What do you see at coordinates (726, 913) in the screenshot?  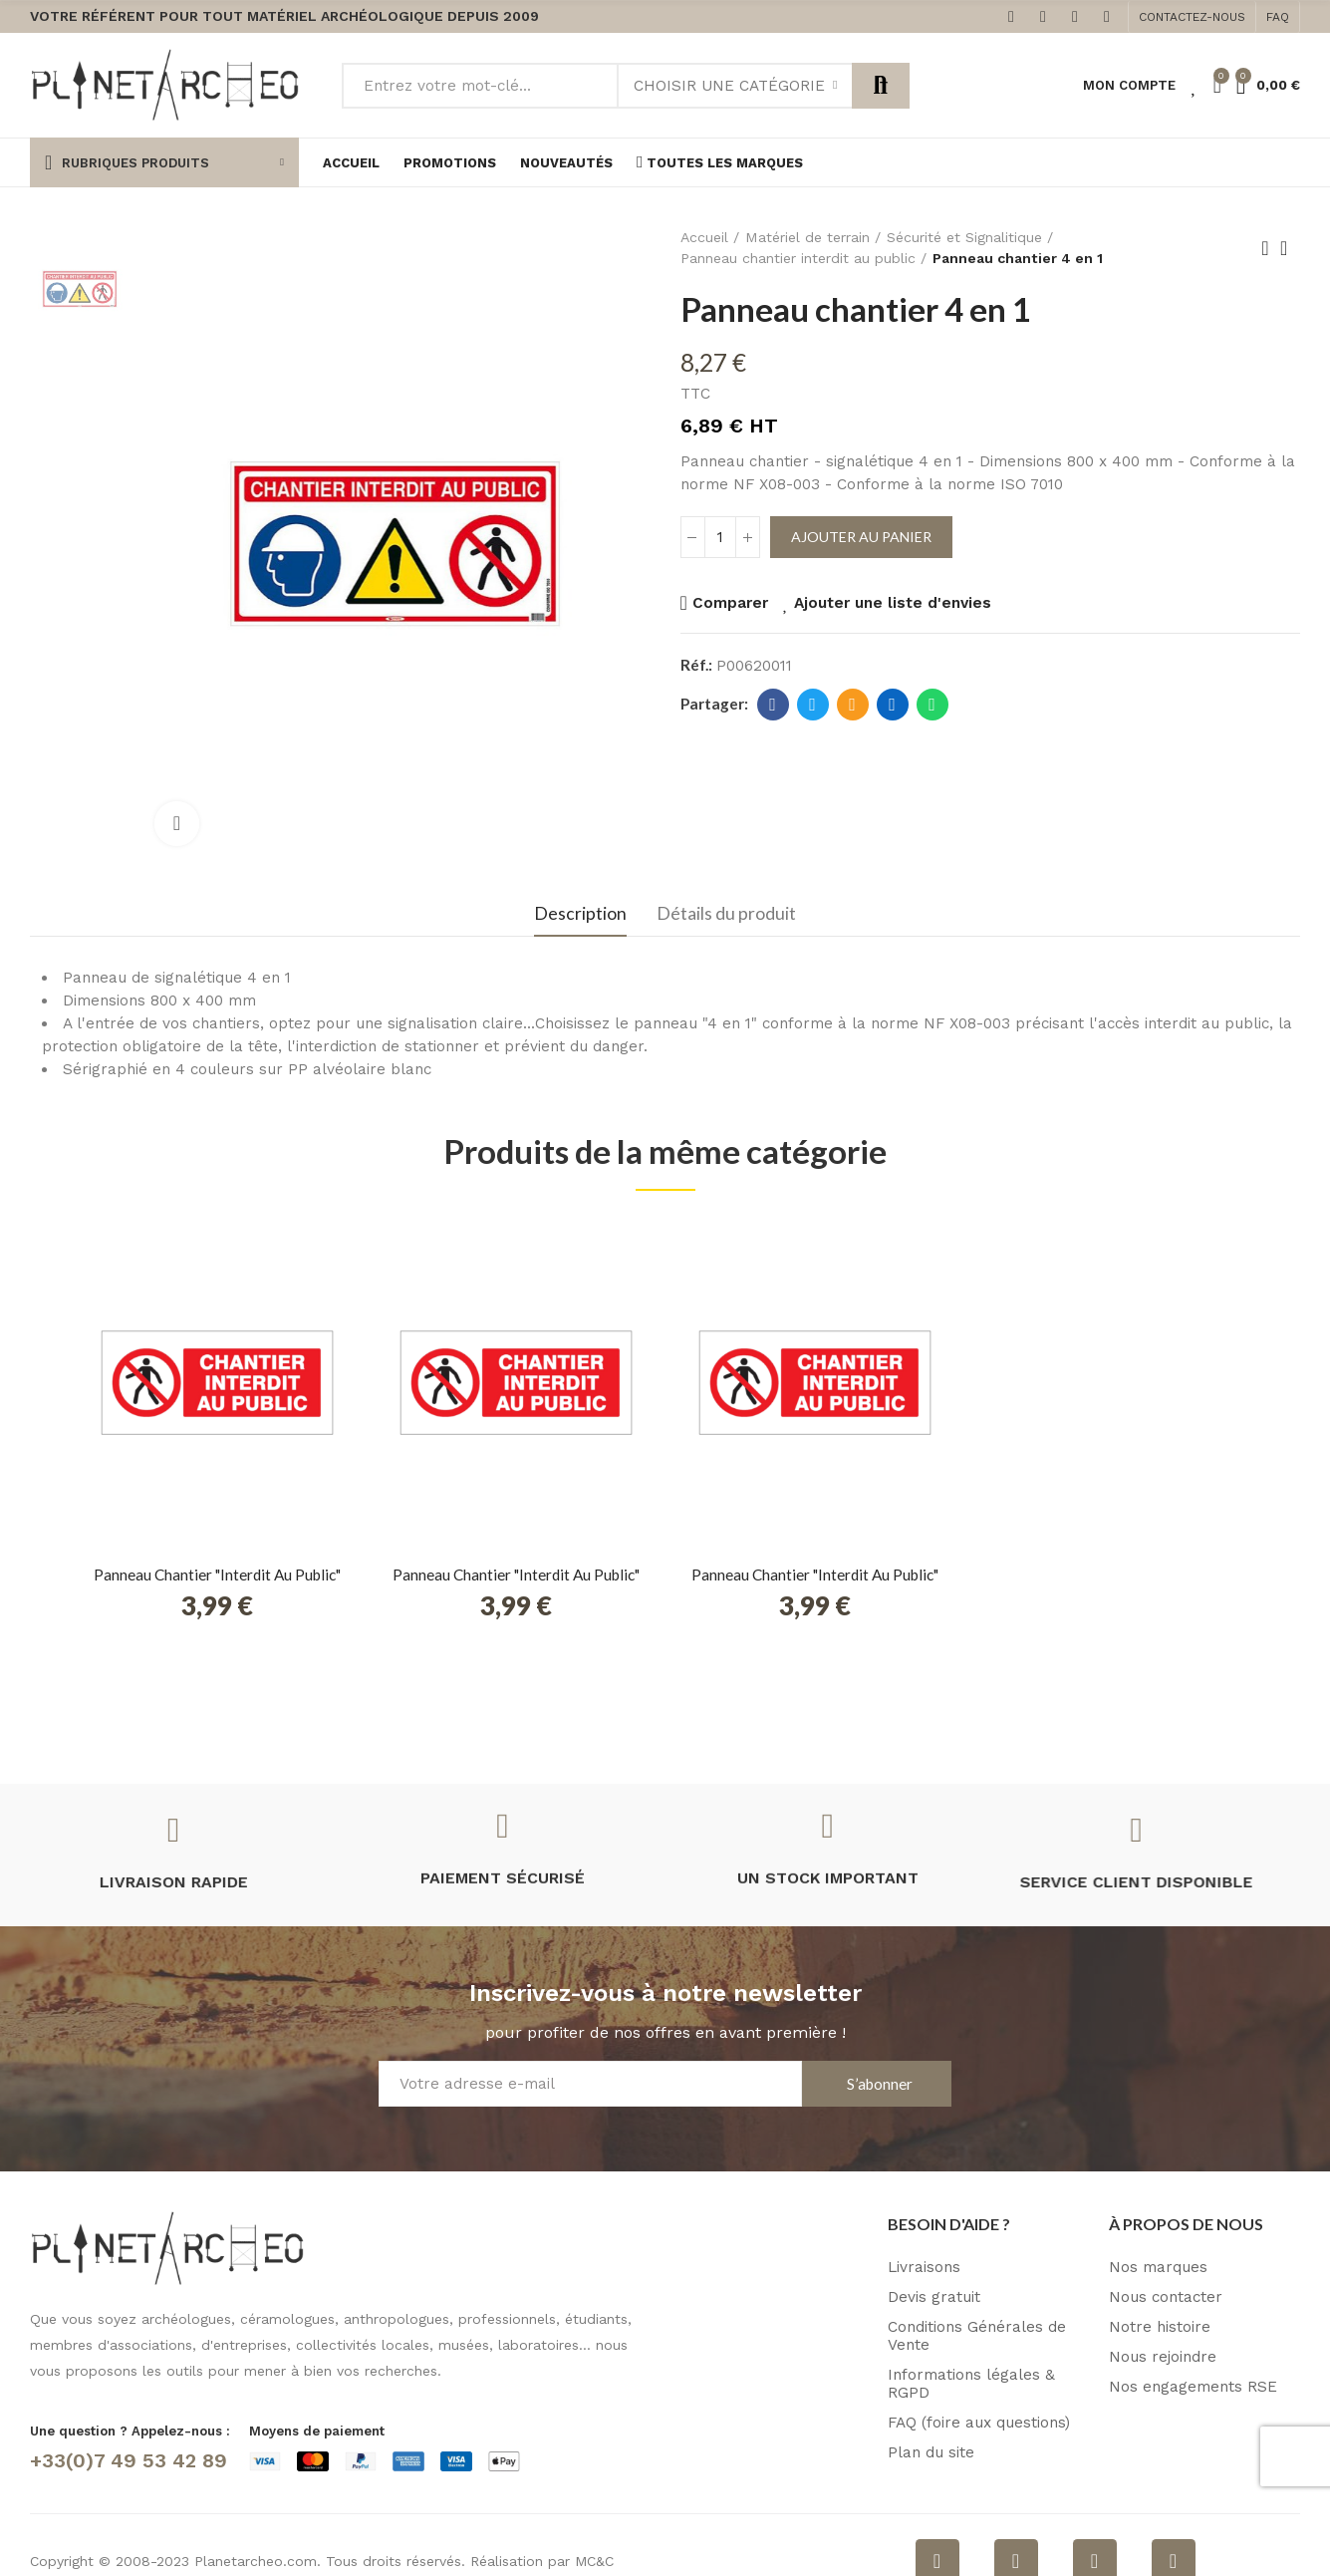 I see `Détails du produit [tab]` at bounding box center [726, 913].